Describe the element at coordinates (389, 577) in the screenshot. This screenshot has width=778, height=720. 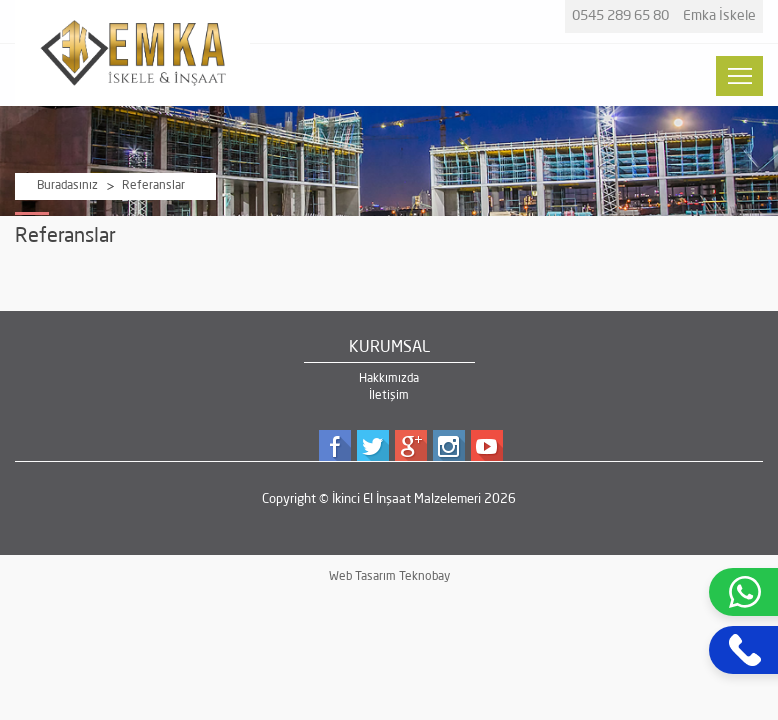
I see `Web Tasarım Teknobay` at that location.